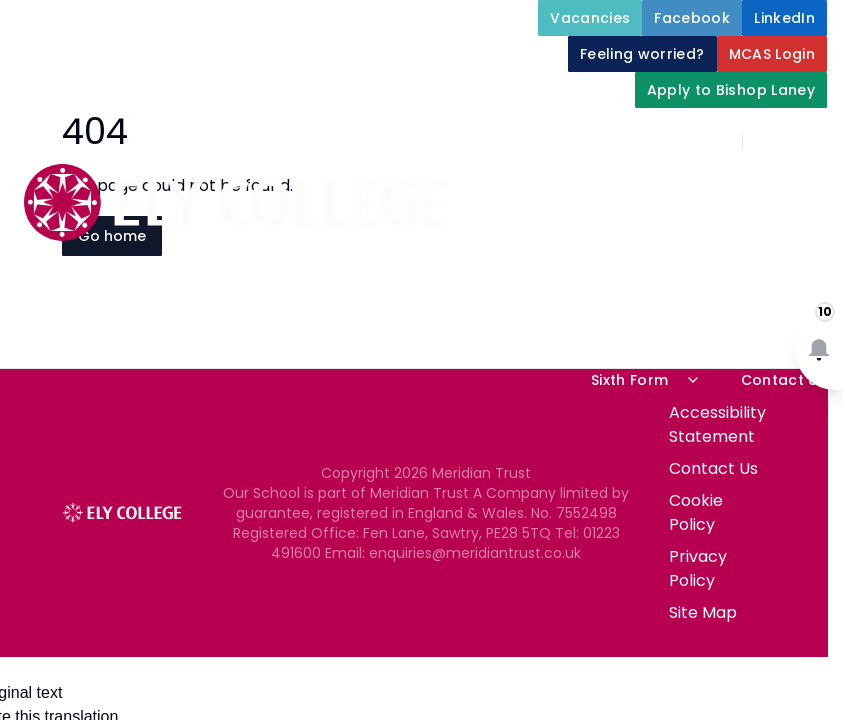 The width and height of the screenshot is (843, 720). Describe the element at coordinates (753, 284) in the screenshot. I see `Our Curriculum` at that location.